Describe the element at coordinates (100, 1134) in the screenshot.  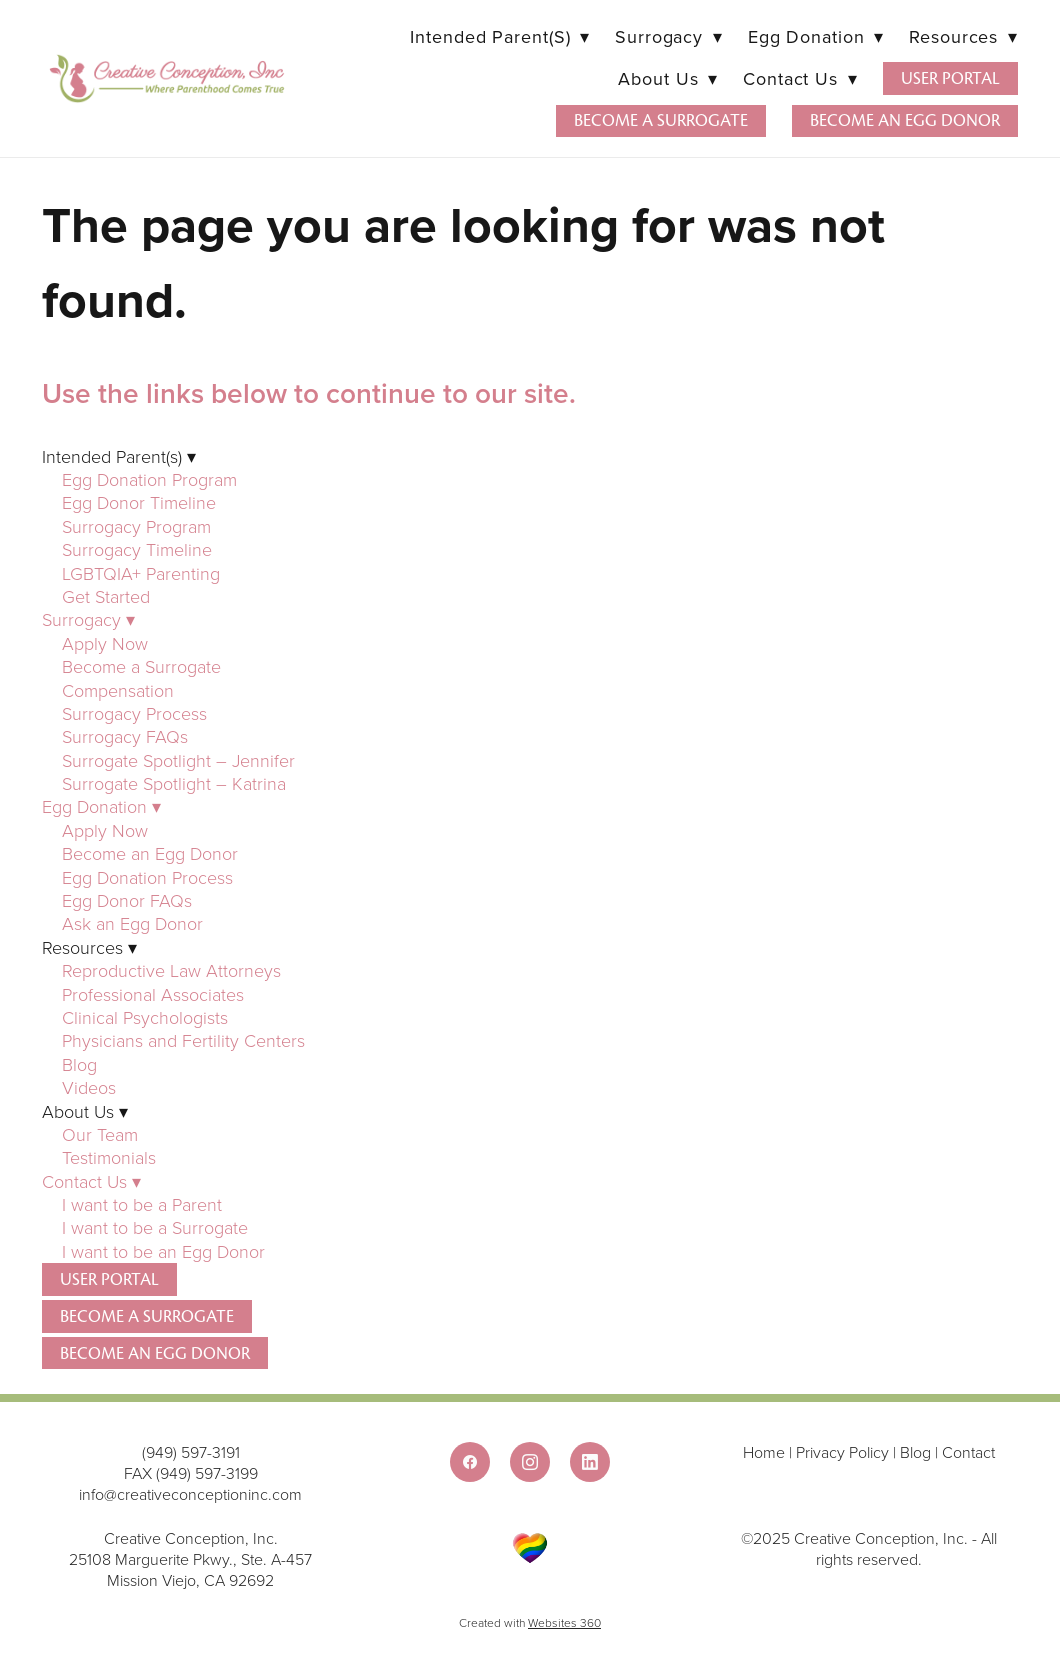
I see `Our Team` at that location.